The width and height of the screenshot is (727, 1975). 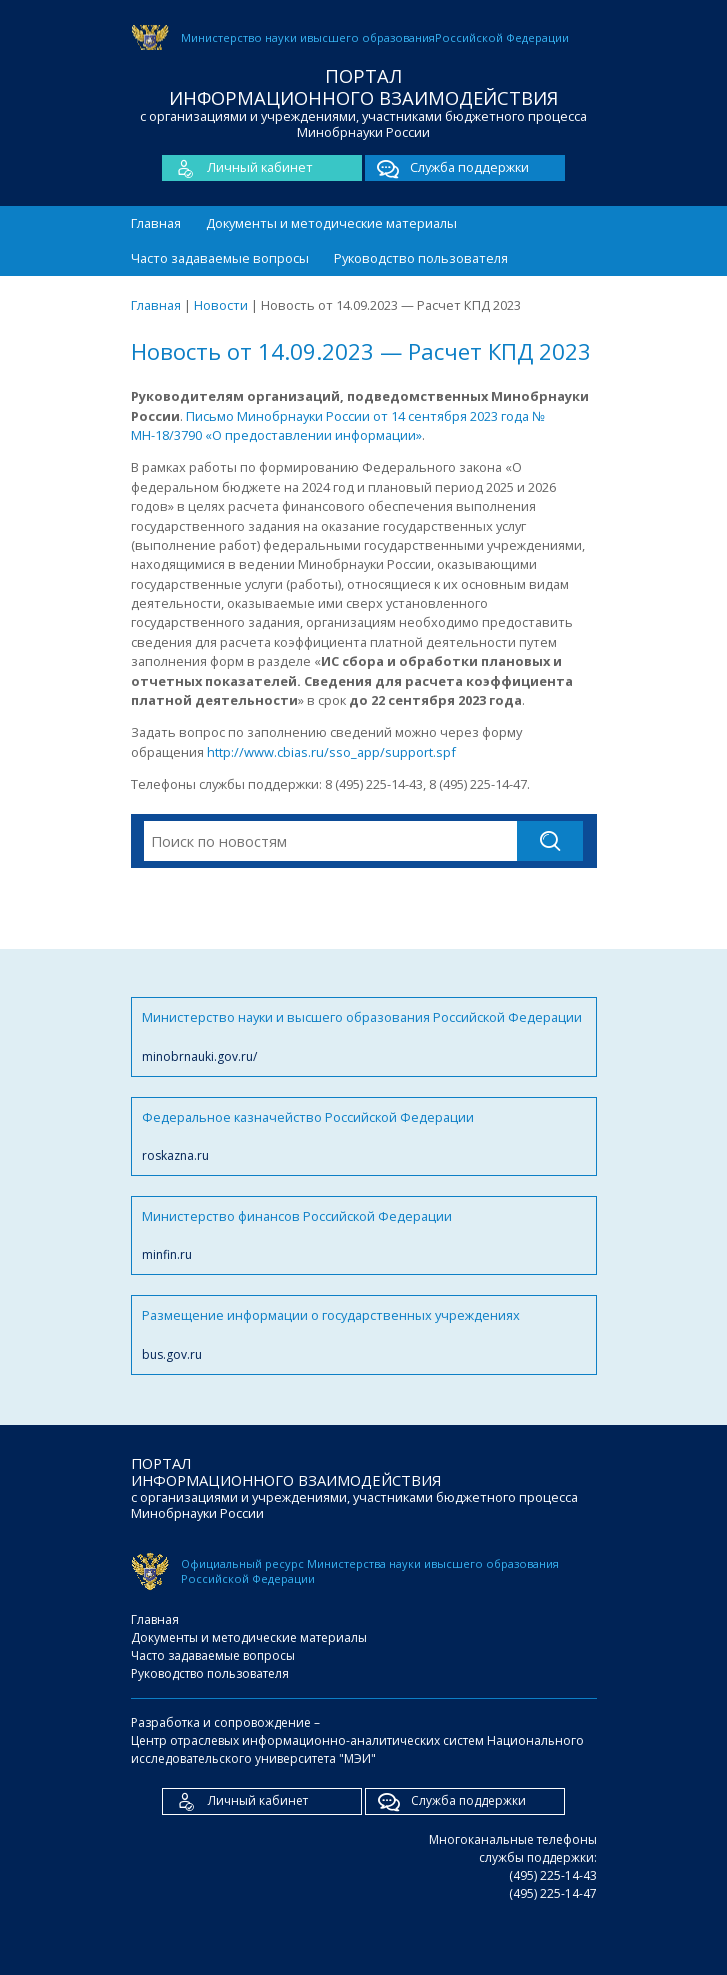 I want to click on Документы и методические материалы, so click(x=331, y=223).